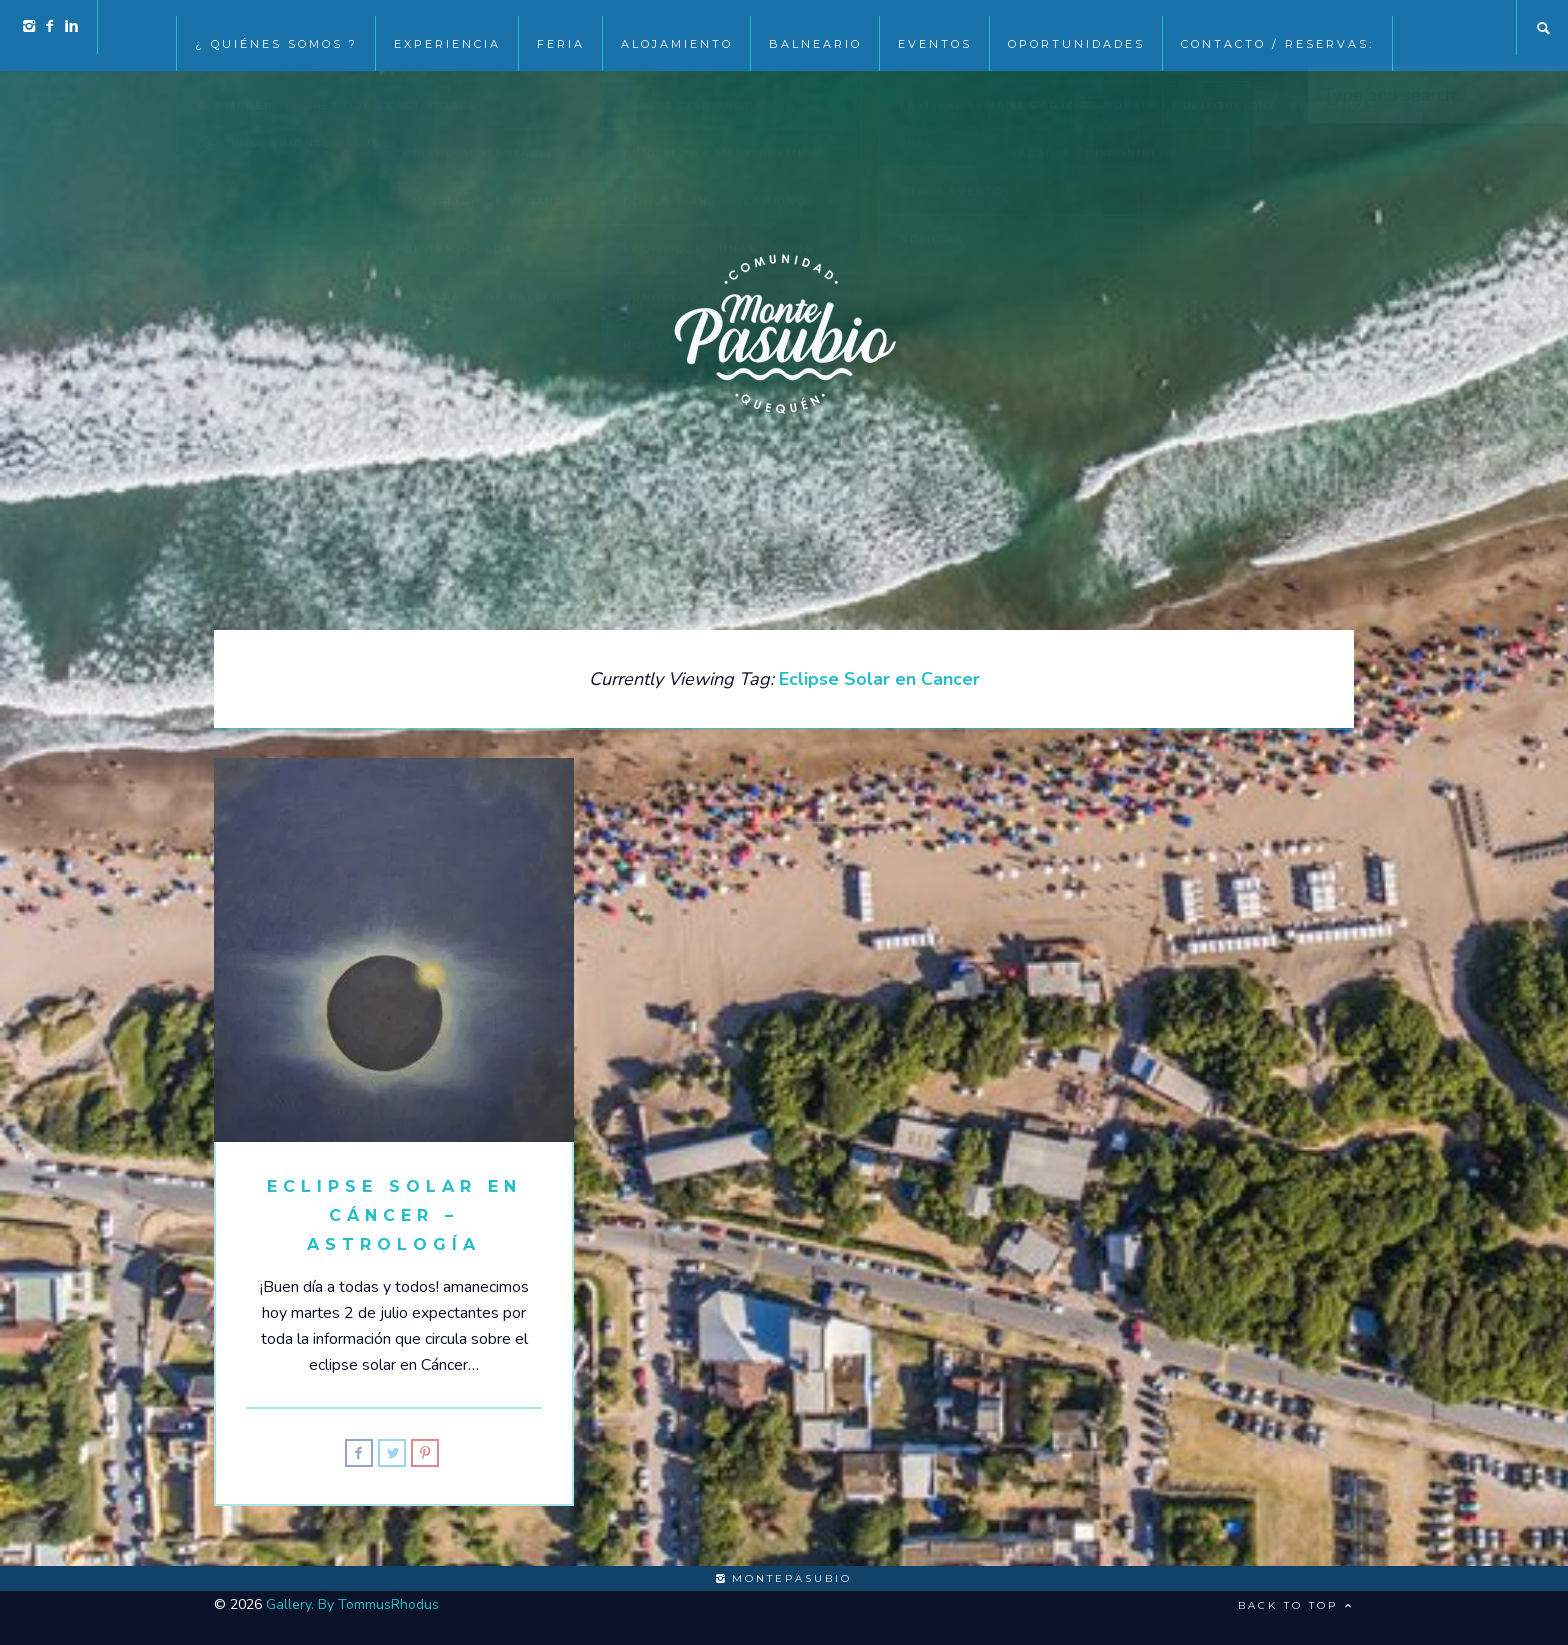 This screenshot has width=1568, height=1645. Describe the element at coordinates (677, 28) in the screenshot. I see `Alojamiento` at that location.